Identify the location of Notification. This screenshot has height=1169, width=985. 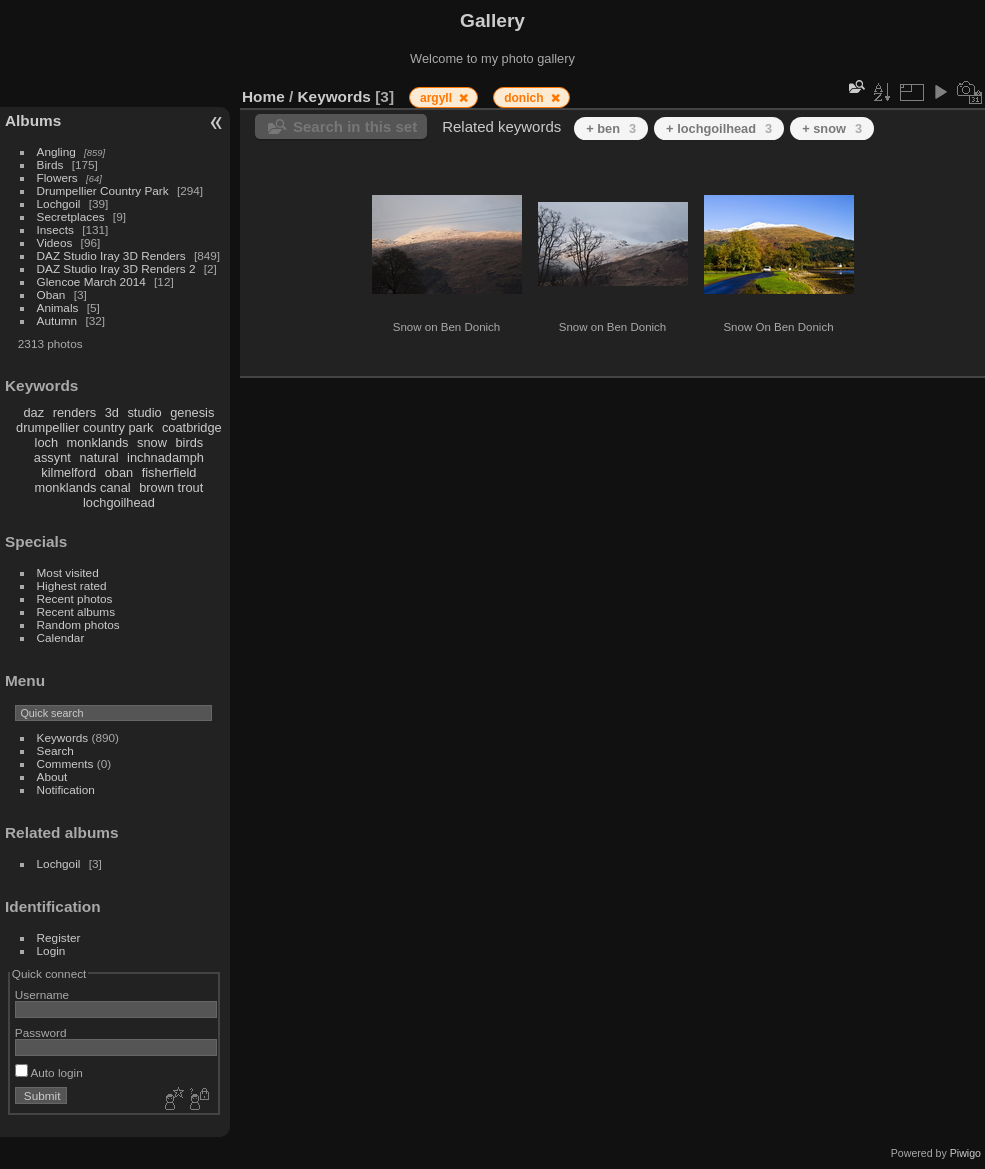
(66, 789).